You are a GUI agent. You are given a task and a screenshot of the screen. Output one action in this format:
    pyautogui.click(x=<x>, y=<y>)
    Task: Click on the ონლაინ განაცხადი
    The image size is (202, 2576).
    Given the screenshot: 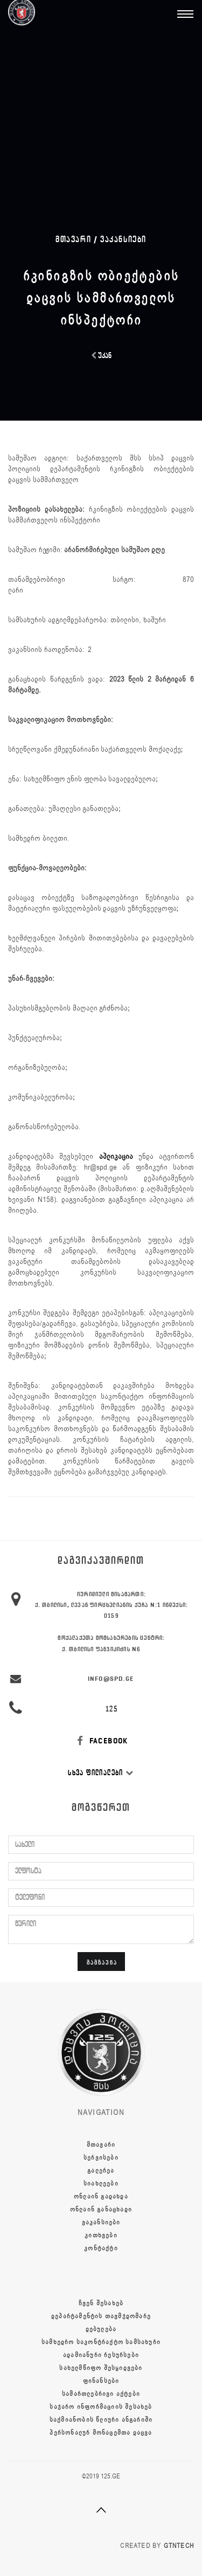 What is the action you would take?
    pyautogui.click(x=101, y=2209)
    